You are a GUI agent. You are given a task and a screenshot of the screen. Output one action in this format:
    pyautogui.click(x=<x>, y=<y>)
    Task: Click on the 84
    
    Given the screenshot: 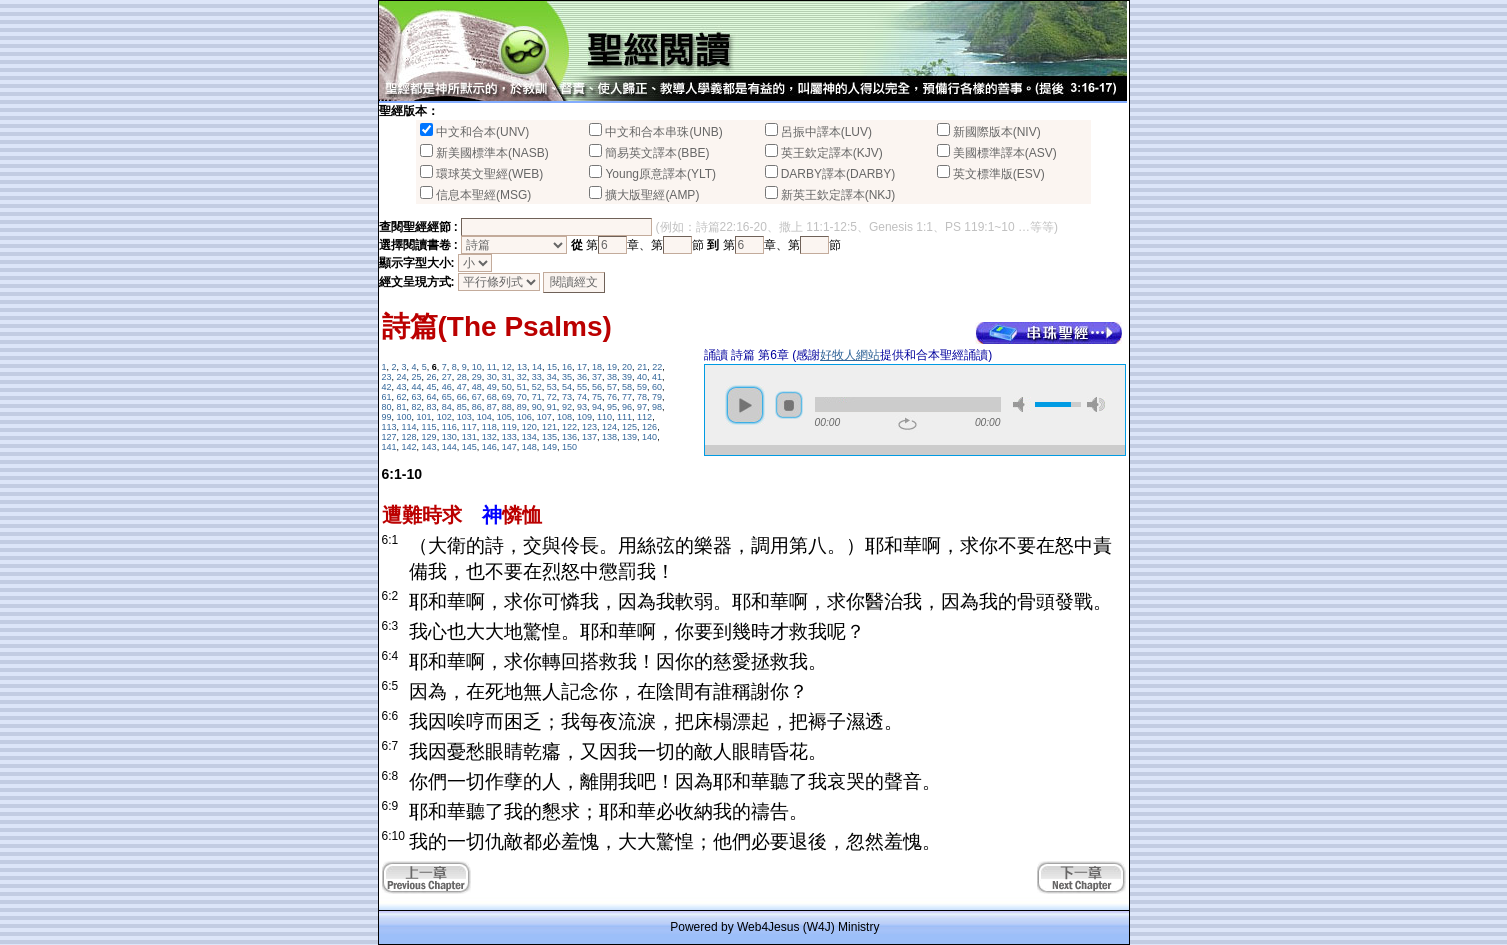 What is the action you would take?
    pyautogui.click(x=447, y=407)
    